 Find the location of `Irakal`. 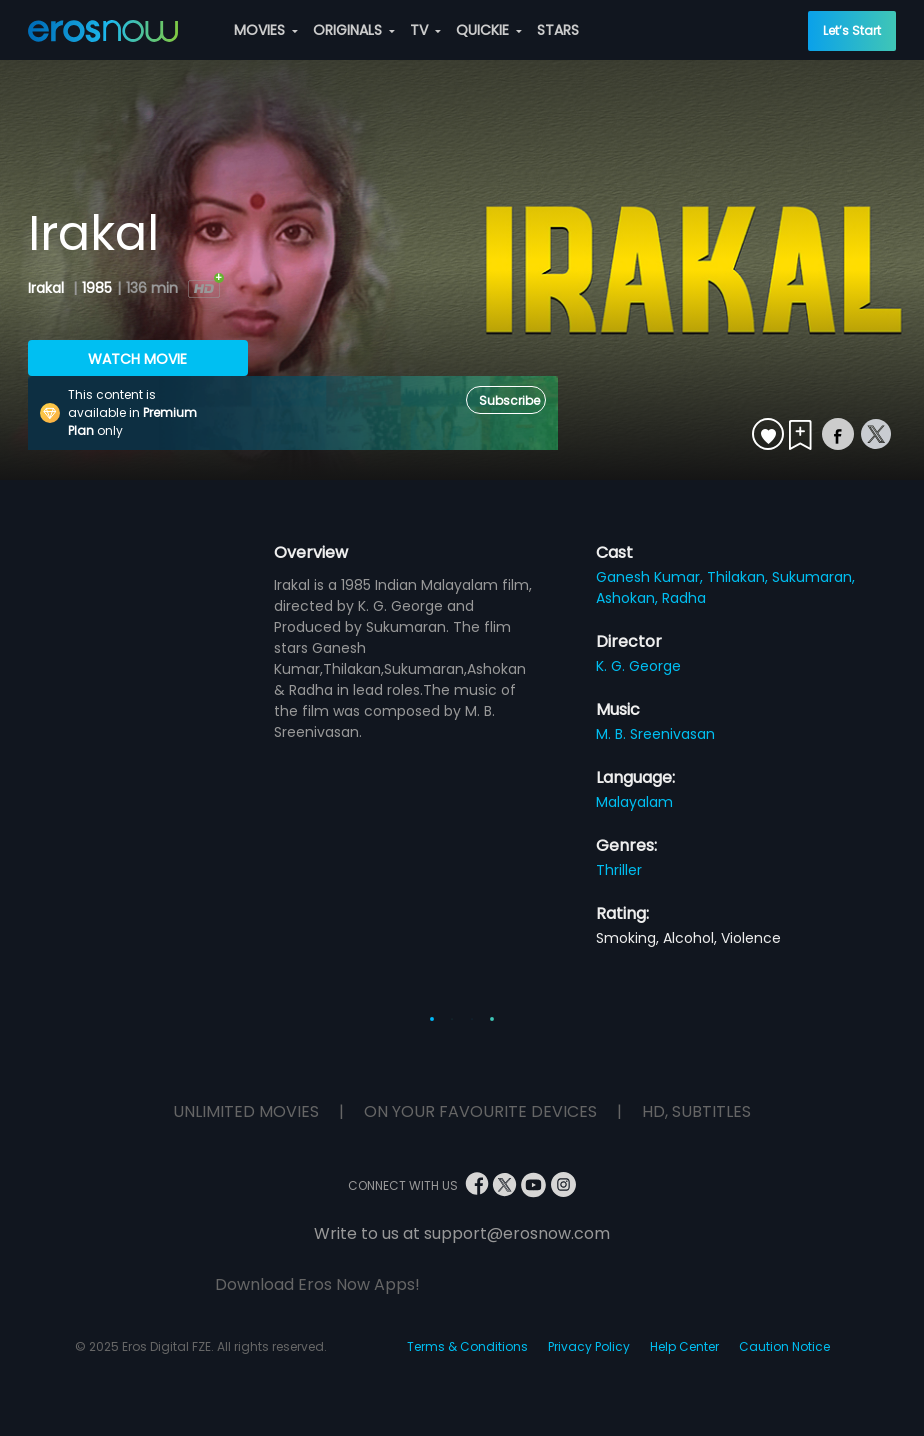

Irakal is located at coordinates (48, 288).